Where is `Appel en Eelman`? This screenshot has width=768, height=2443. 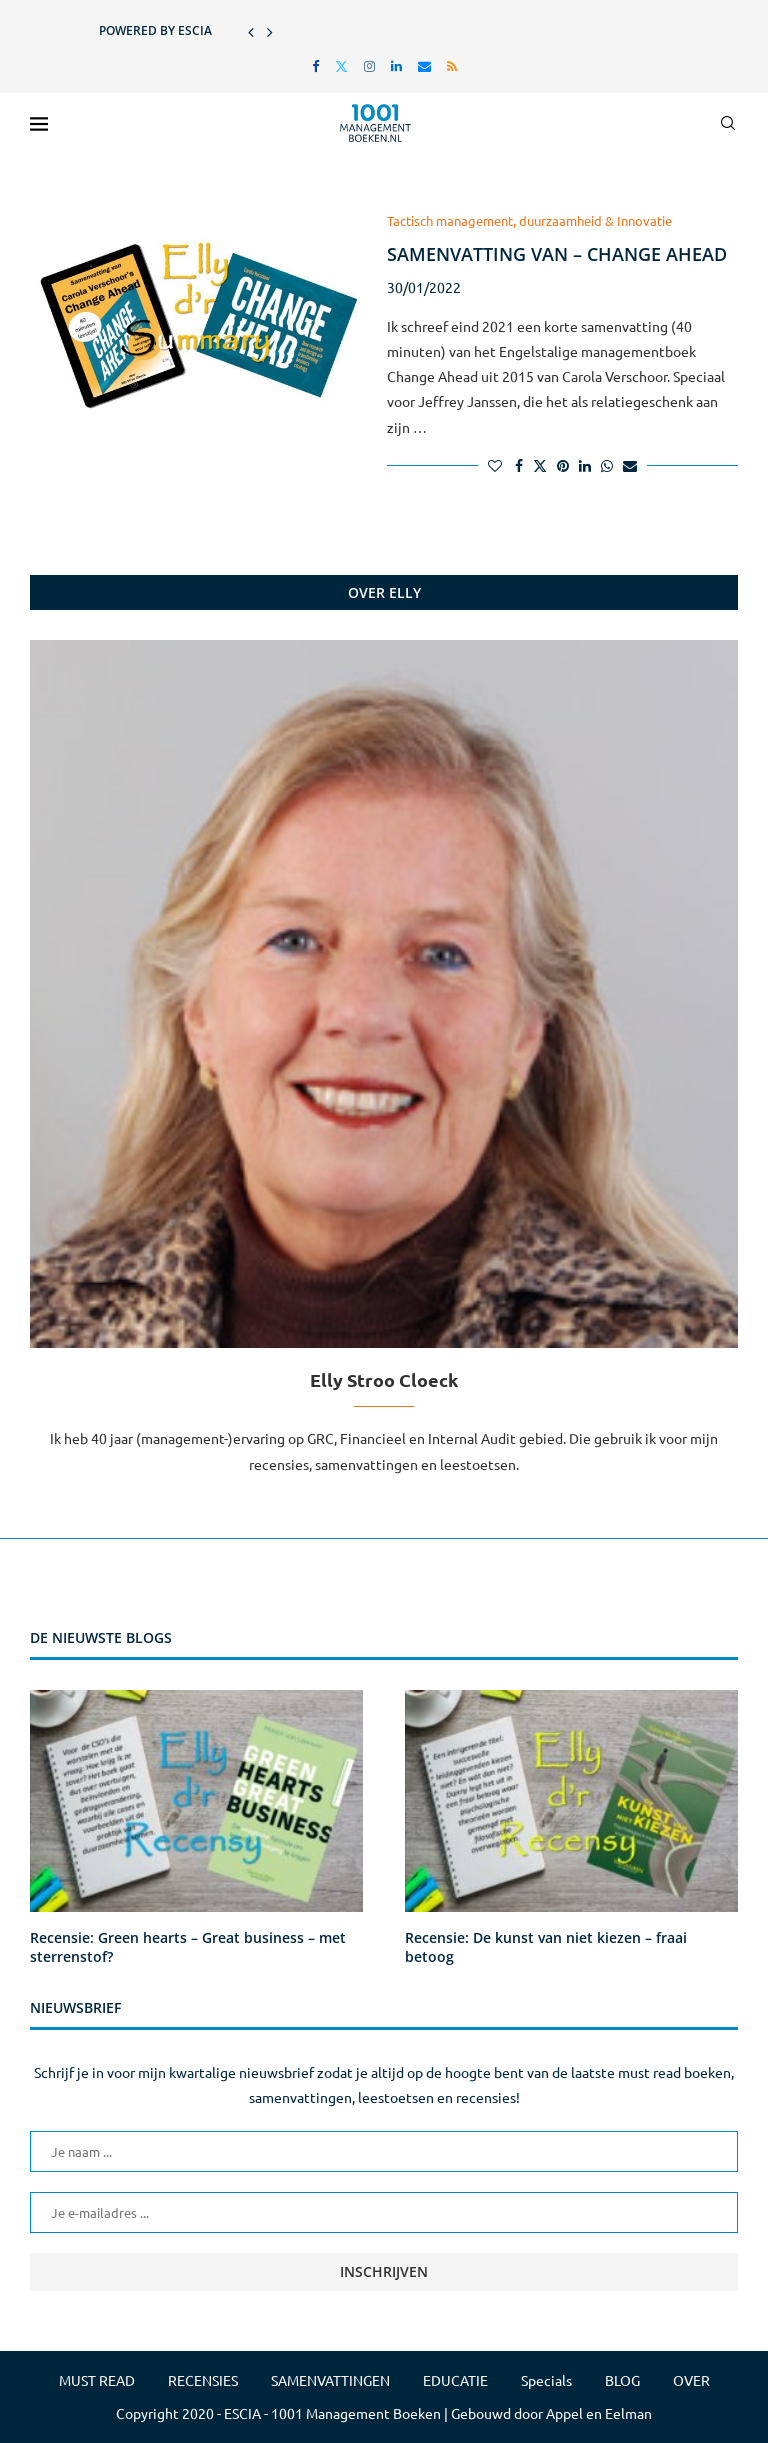
Appel en Eelman is located at coordinates (599, 2413).